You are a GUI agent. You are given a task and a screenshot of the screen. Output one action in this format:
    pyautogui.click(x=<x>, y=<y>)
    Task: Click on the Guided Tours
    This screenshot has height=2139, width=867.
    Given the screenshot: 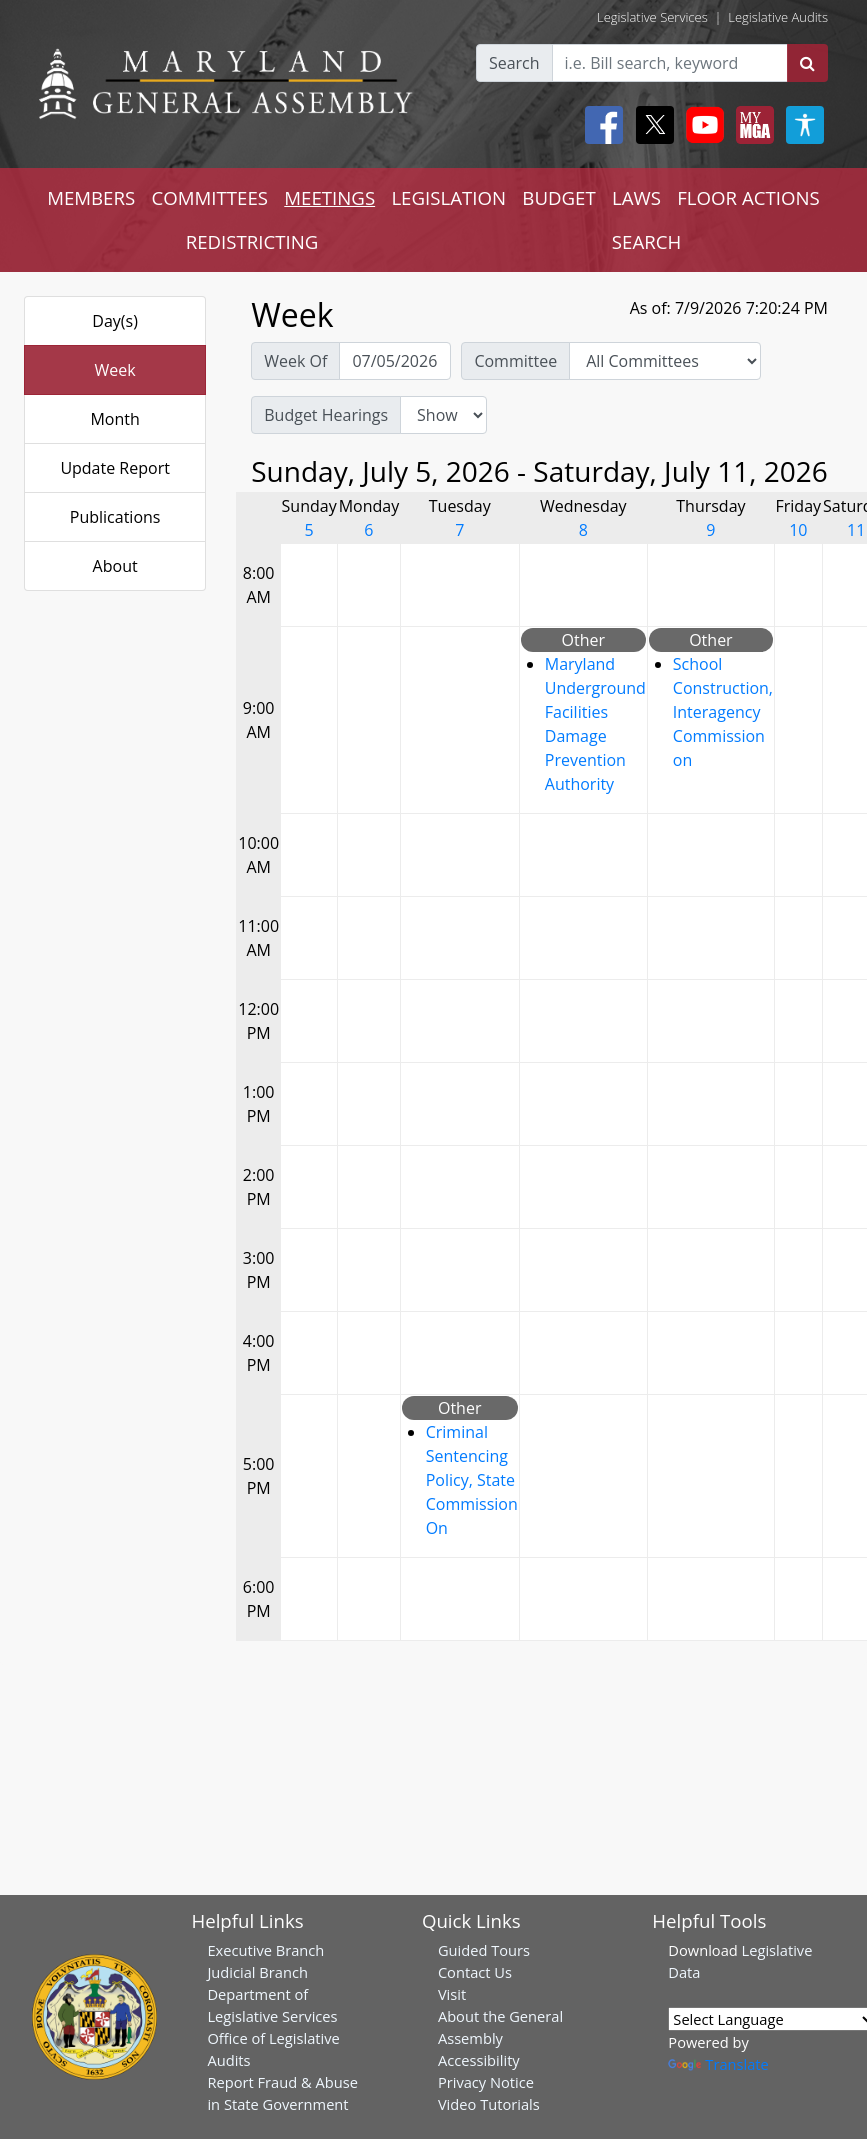 What is the action you would take?
    pyautogui.click(x=484, y=1950)
    